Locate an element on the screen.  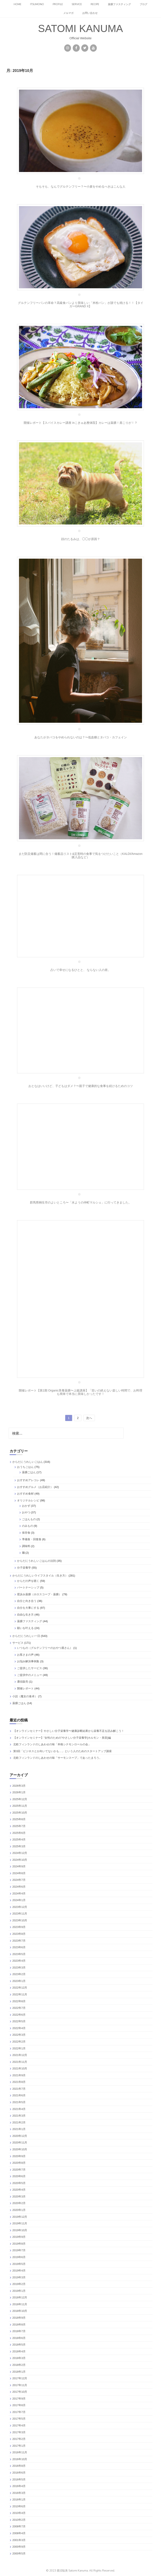
からだの声を聴く is located at coordinates (28, 1580).